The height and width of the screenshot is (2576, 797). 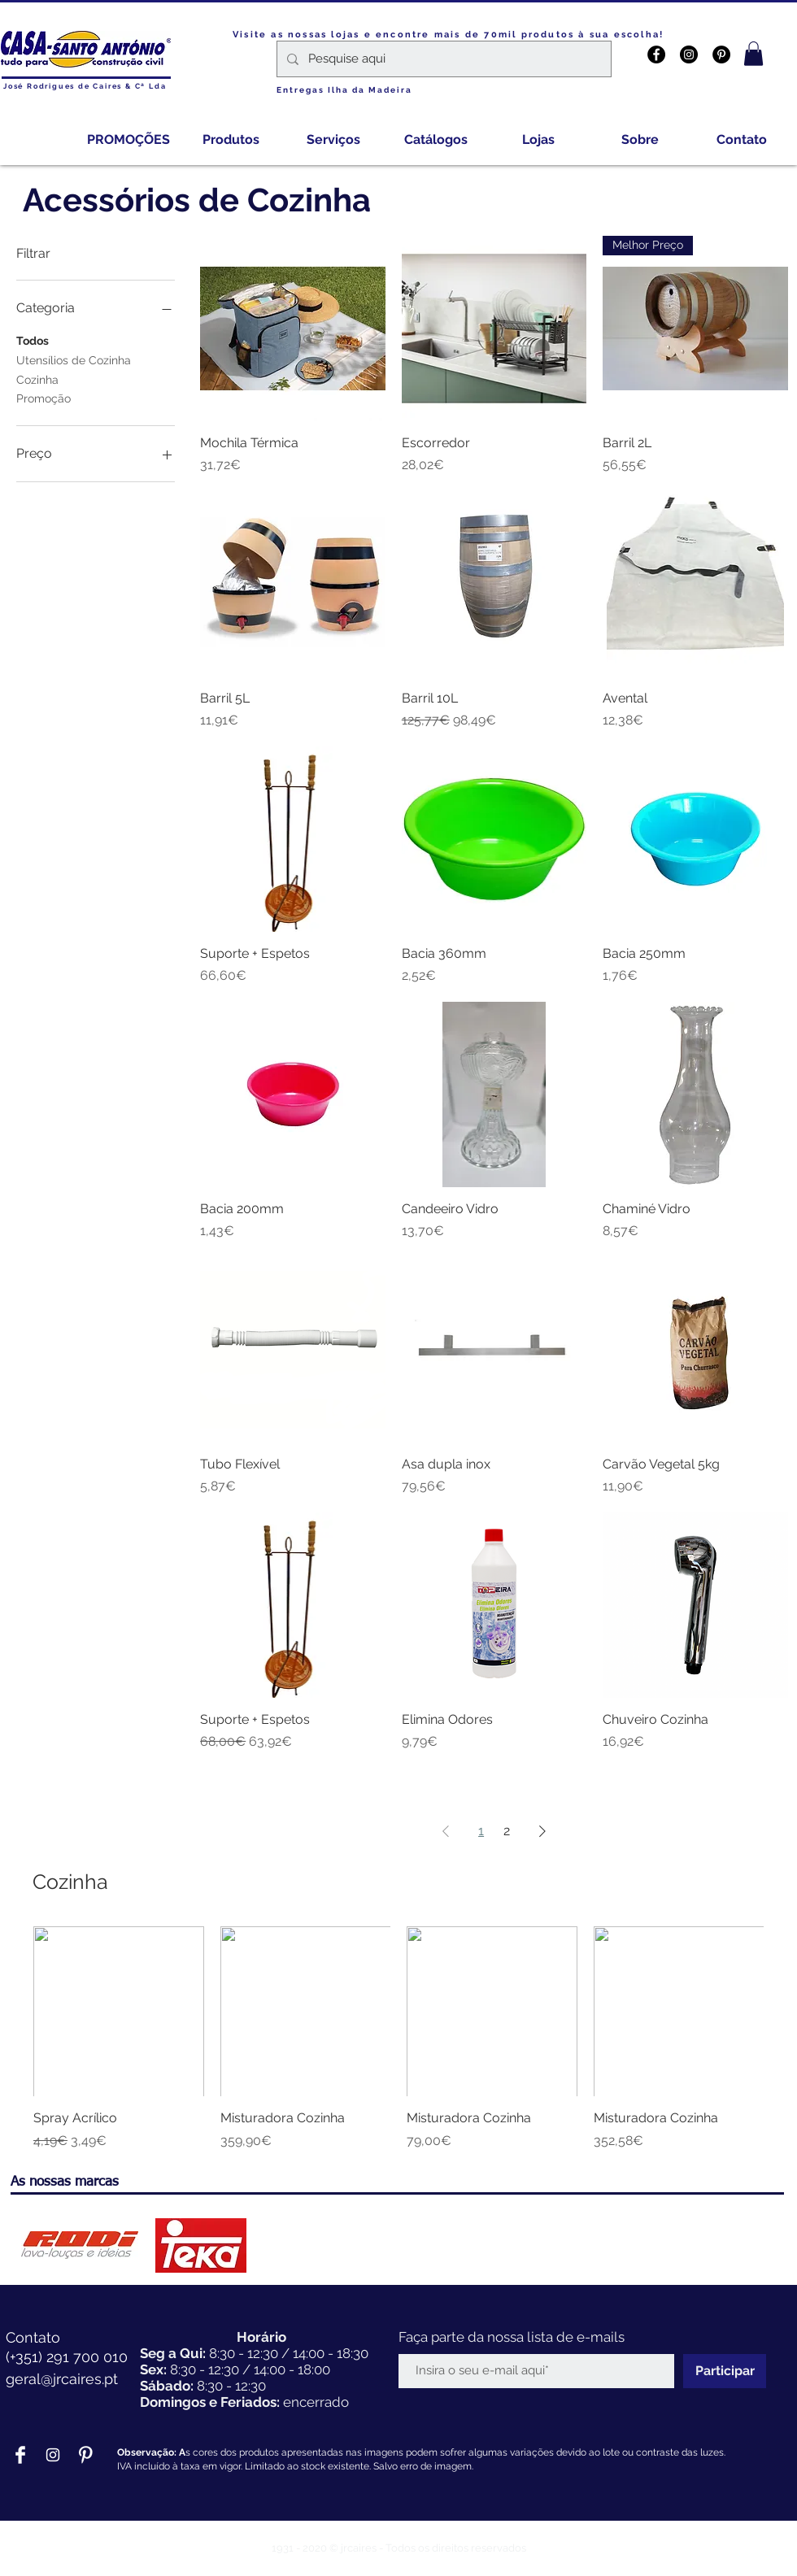 What do you see at coordinates (20, 2455) in the screenshot?
I see `[Facebook Clean]` at bounding box center [20, 2455].